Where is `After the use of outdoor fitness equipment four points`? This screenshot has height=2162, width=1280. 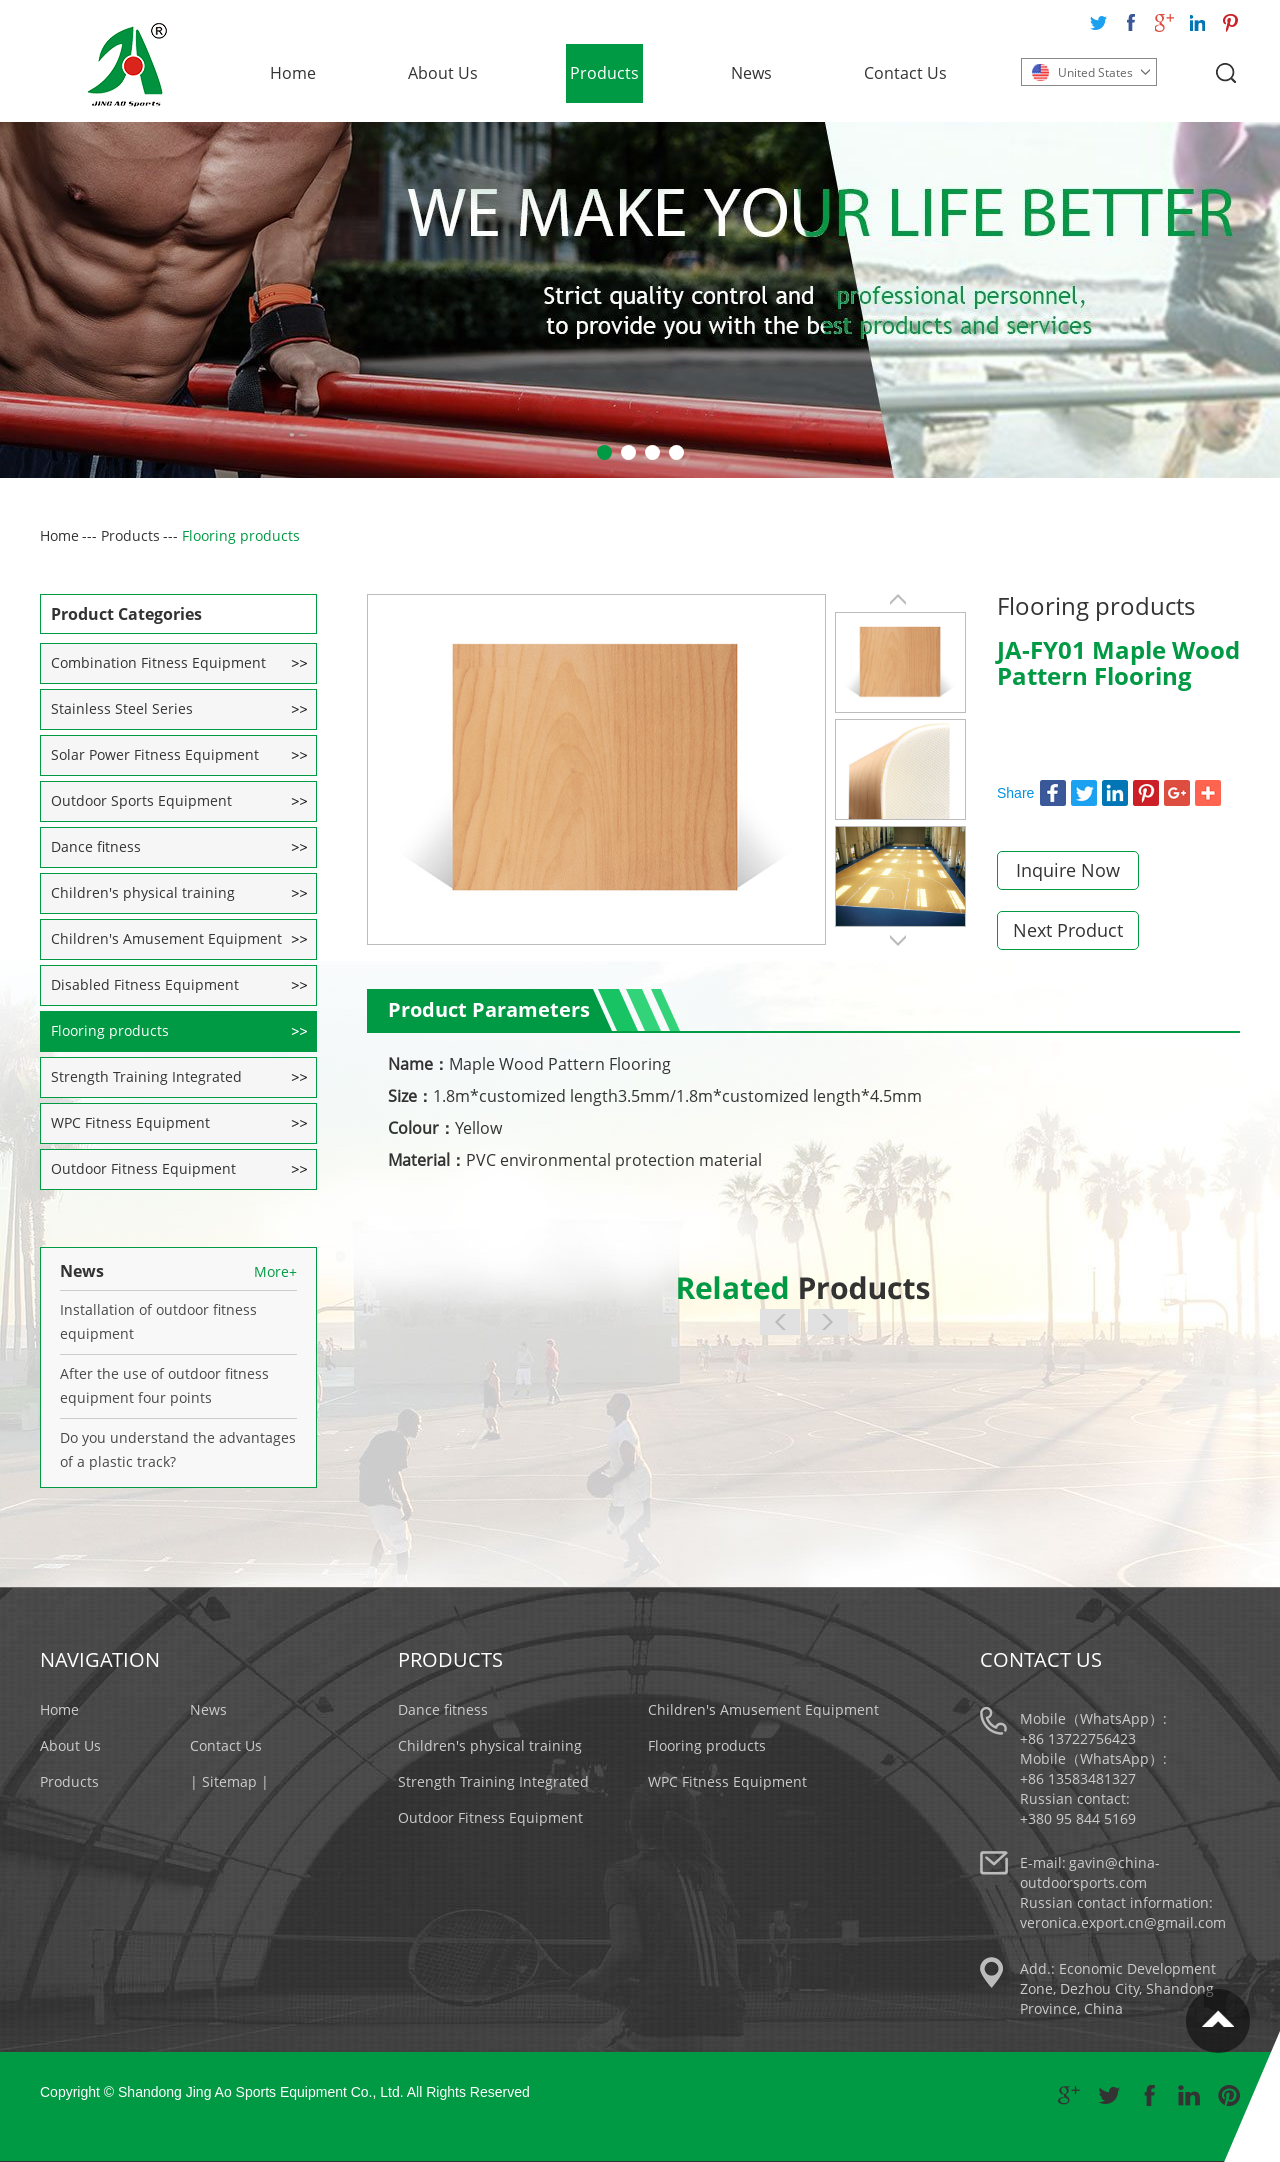 After the use of outdoor fitness equipment four points is located at coordinates (164, 1385).